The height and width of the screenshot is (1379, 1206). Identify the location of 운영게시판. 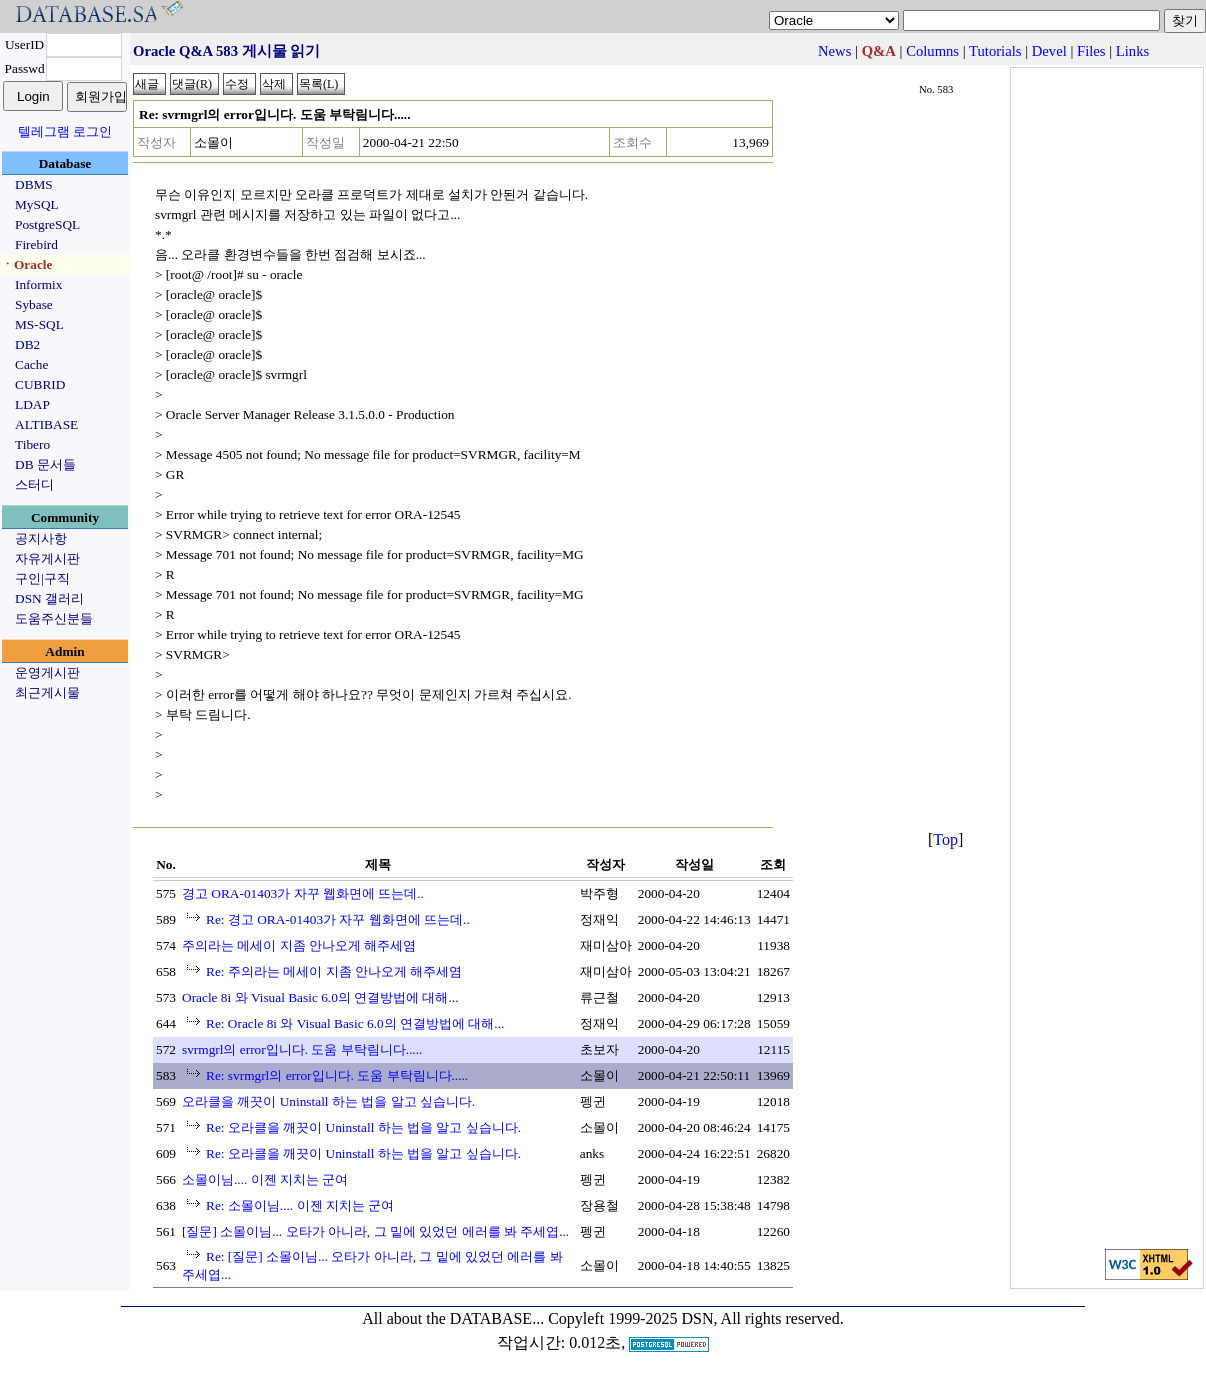
(47, 672).